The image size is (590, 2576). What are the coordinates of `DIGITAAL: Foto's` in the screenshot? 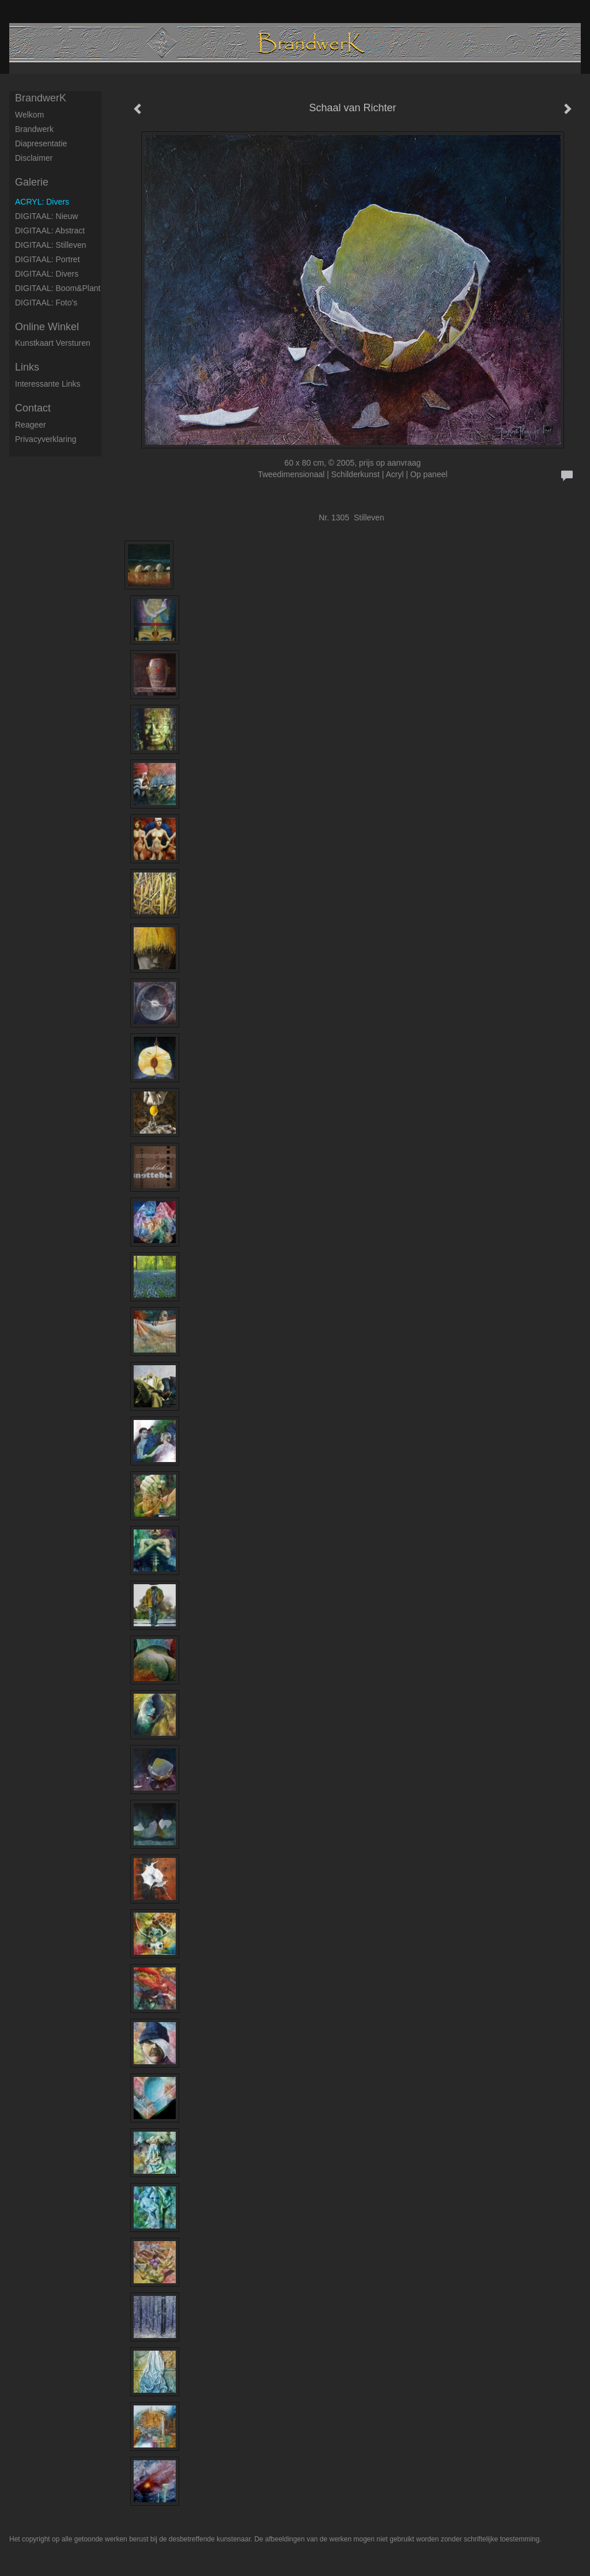 It's located at (46, 302).